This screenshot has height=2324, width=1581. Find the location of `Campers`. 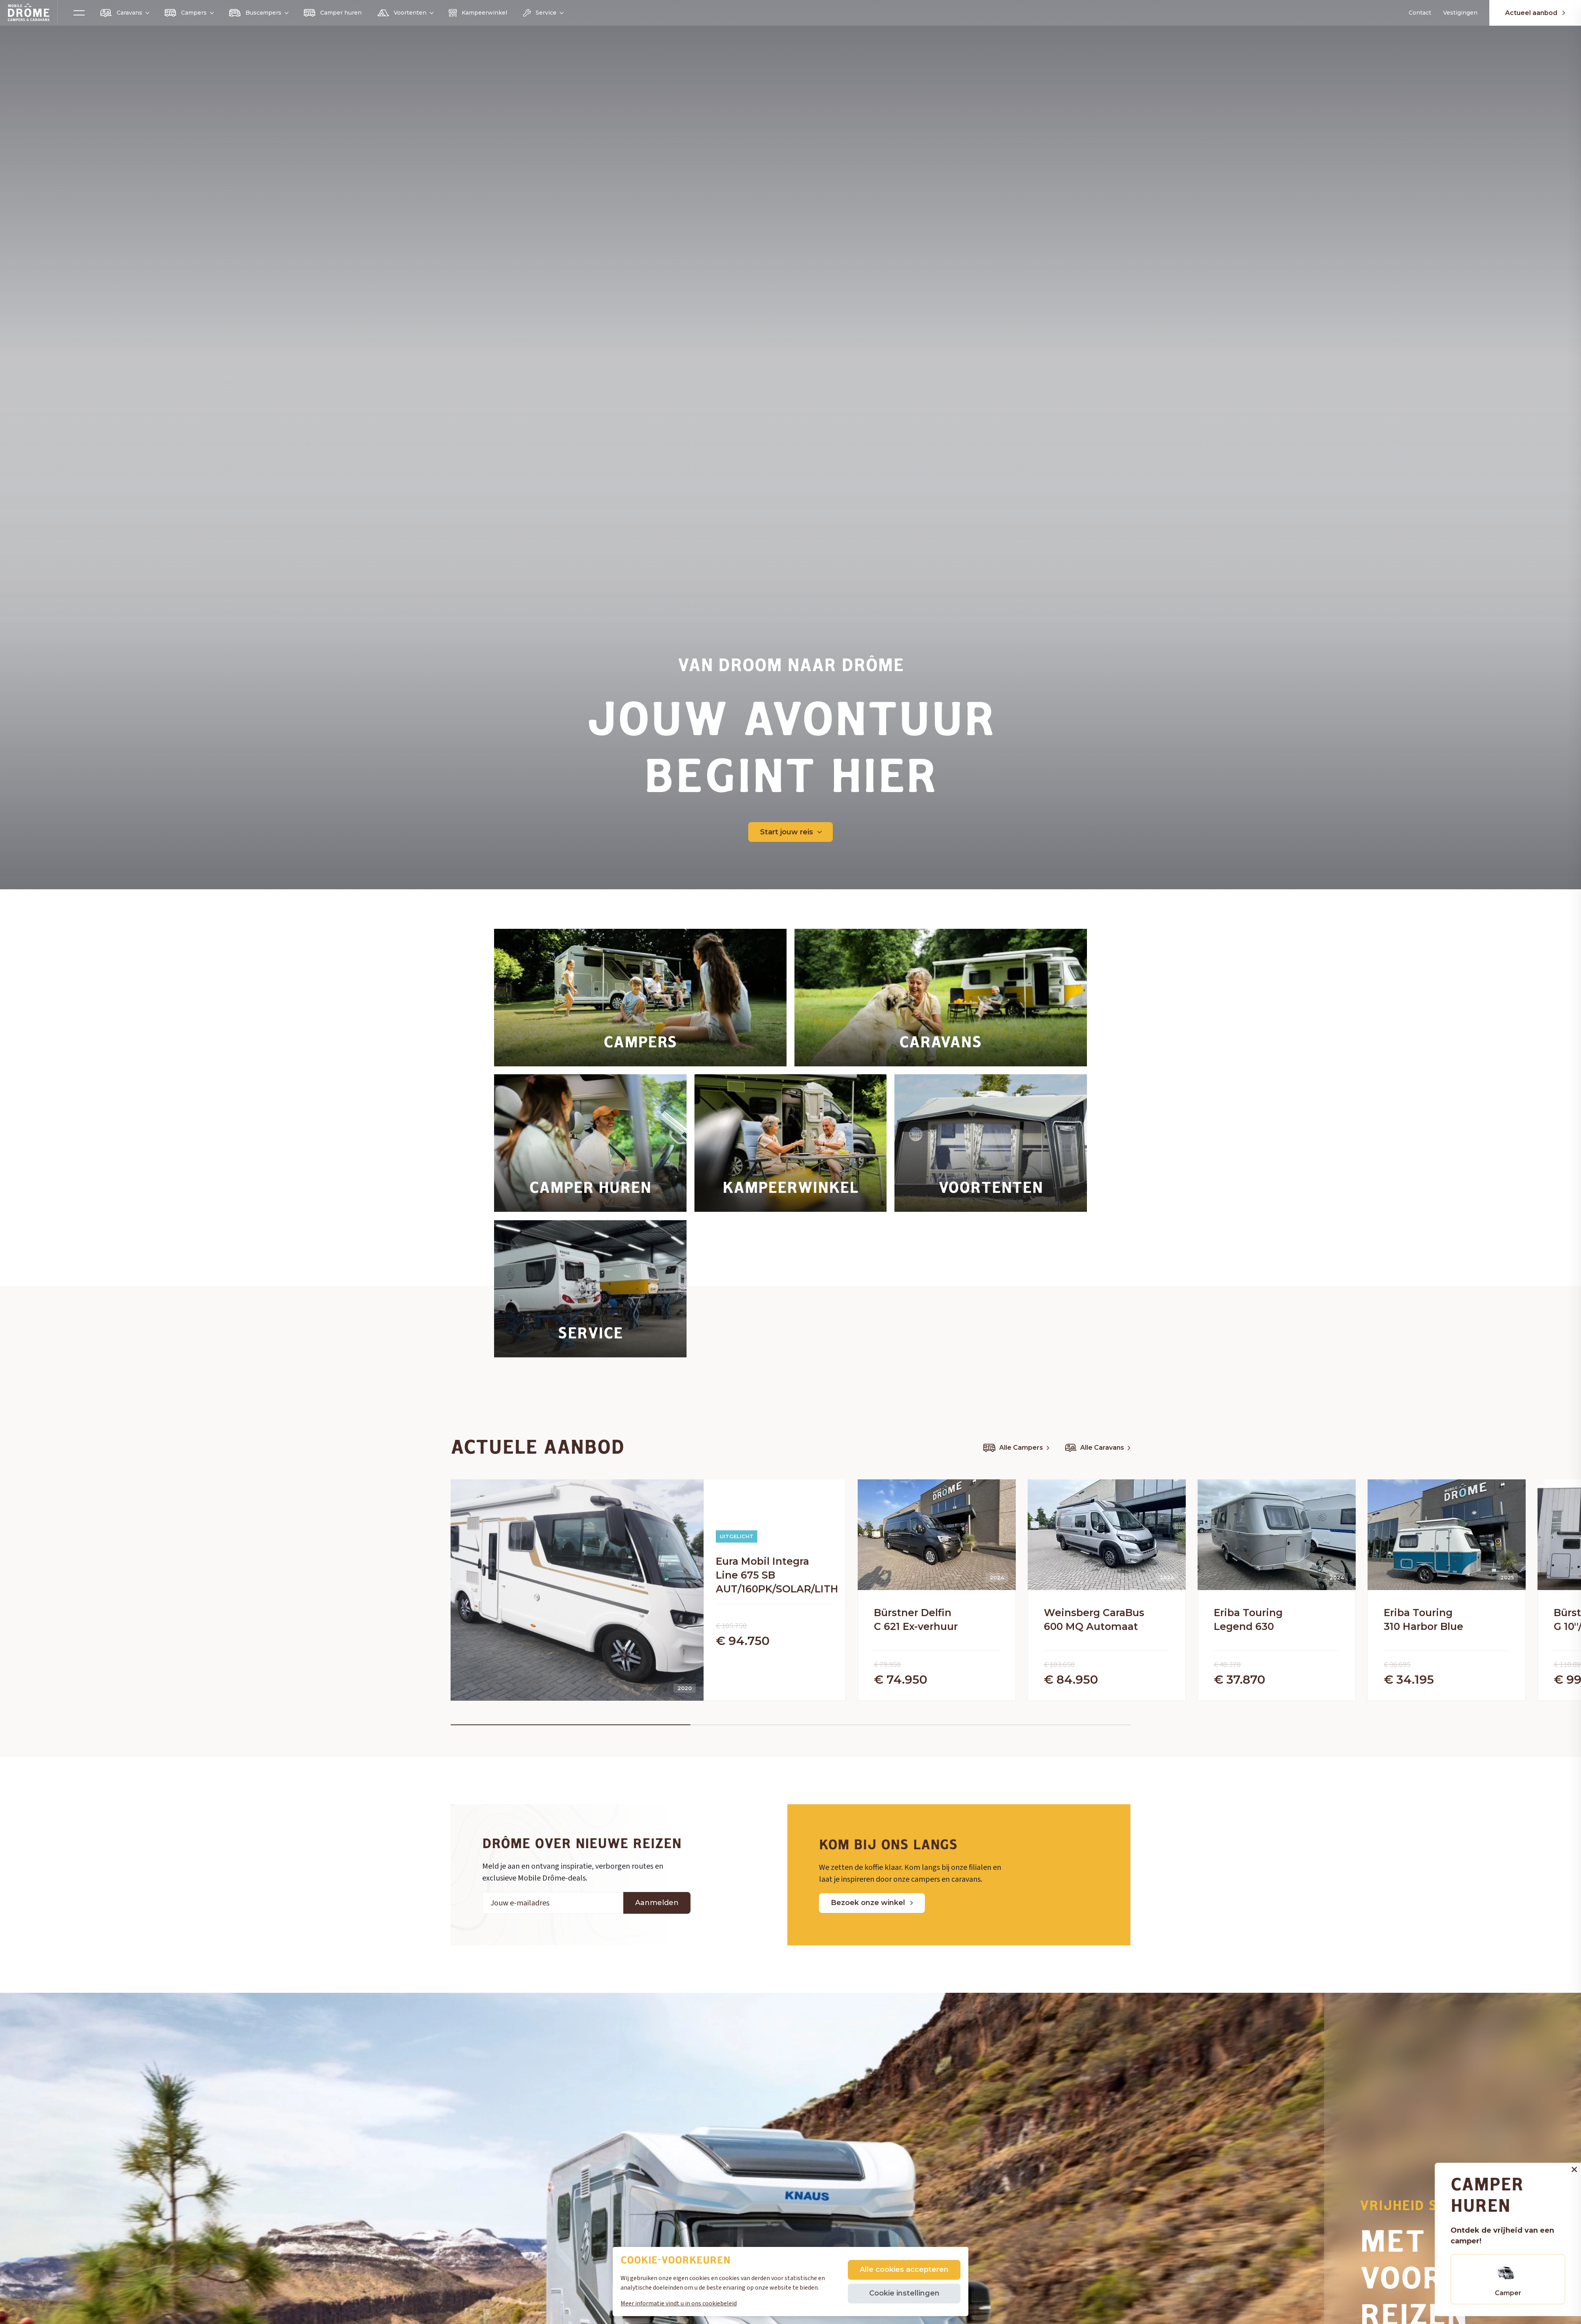

Campers is located at coordinates (188, 13).